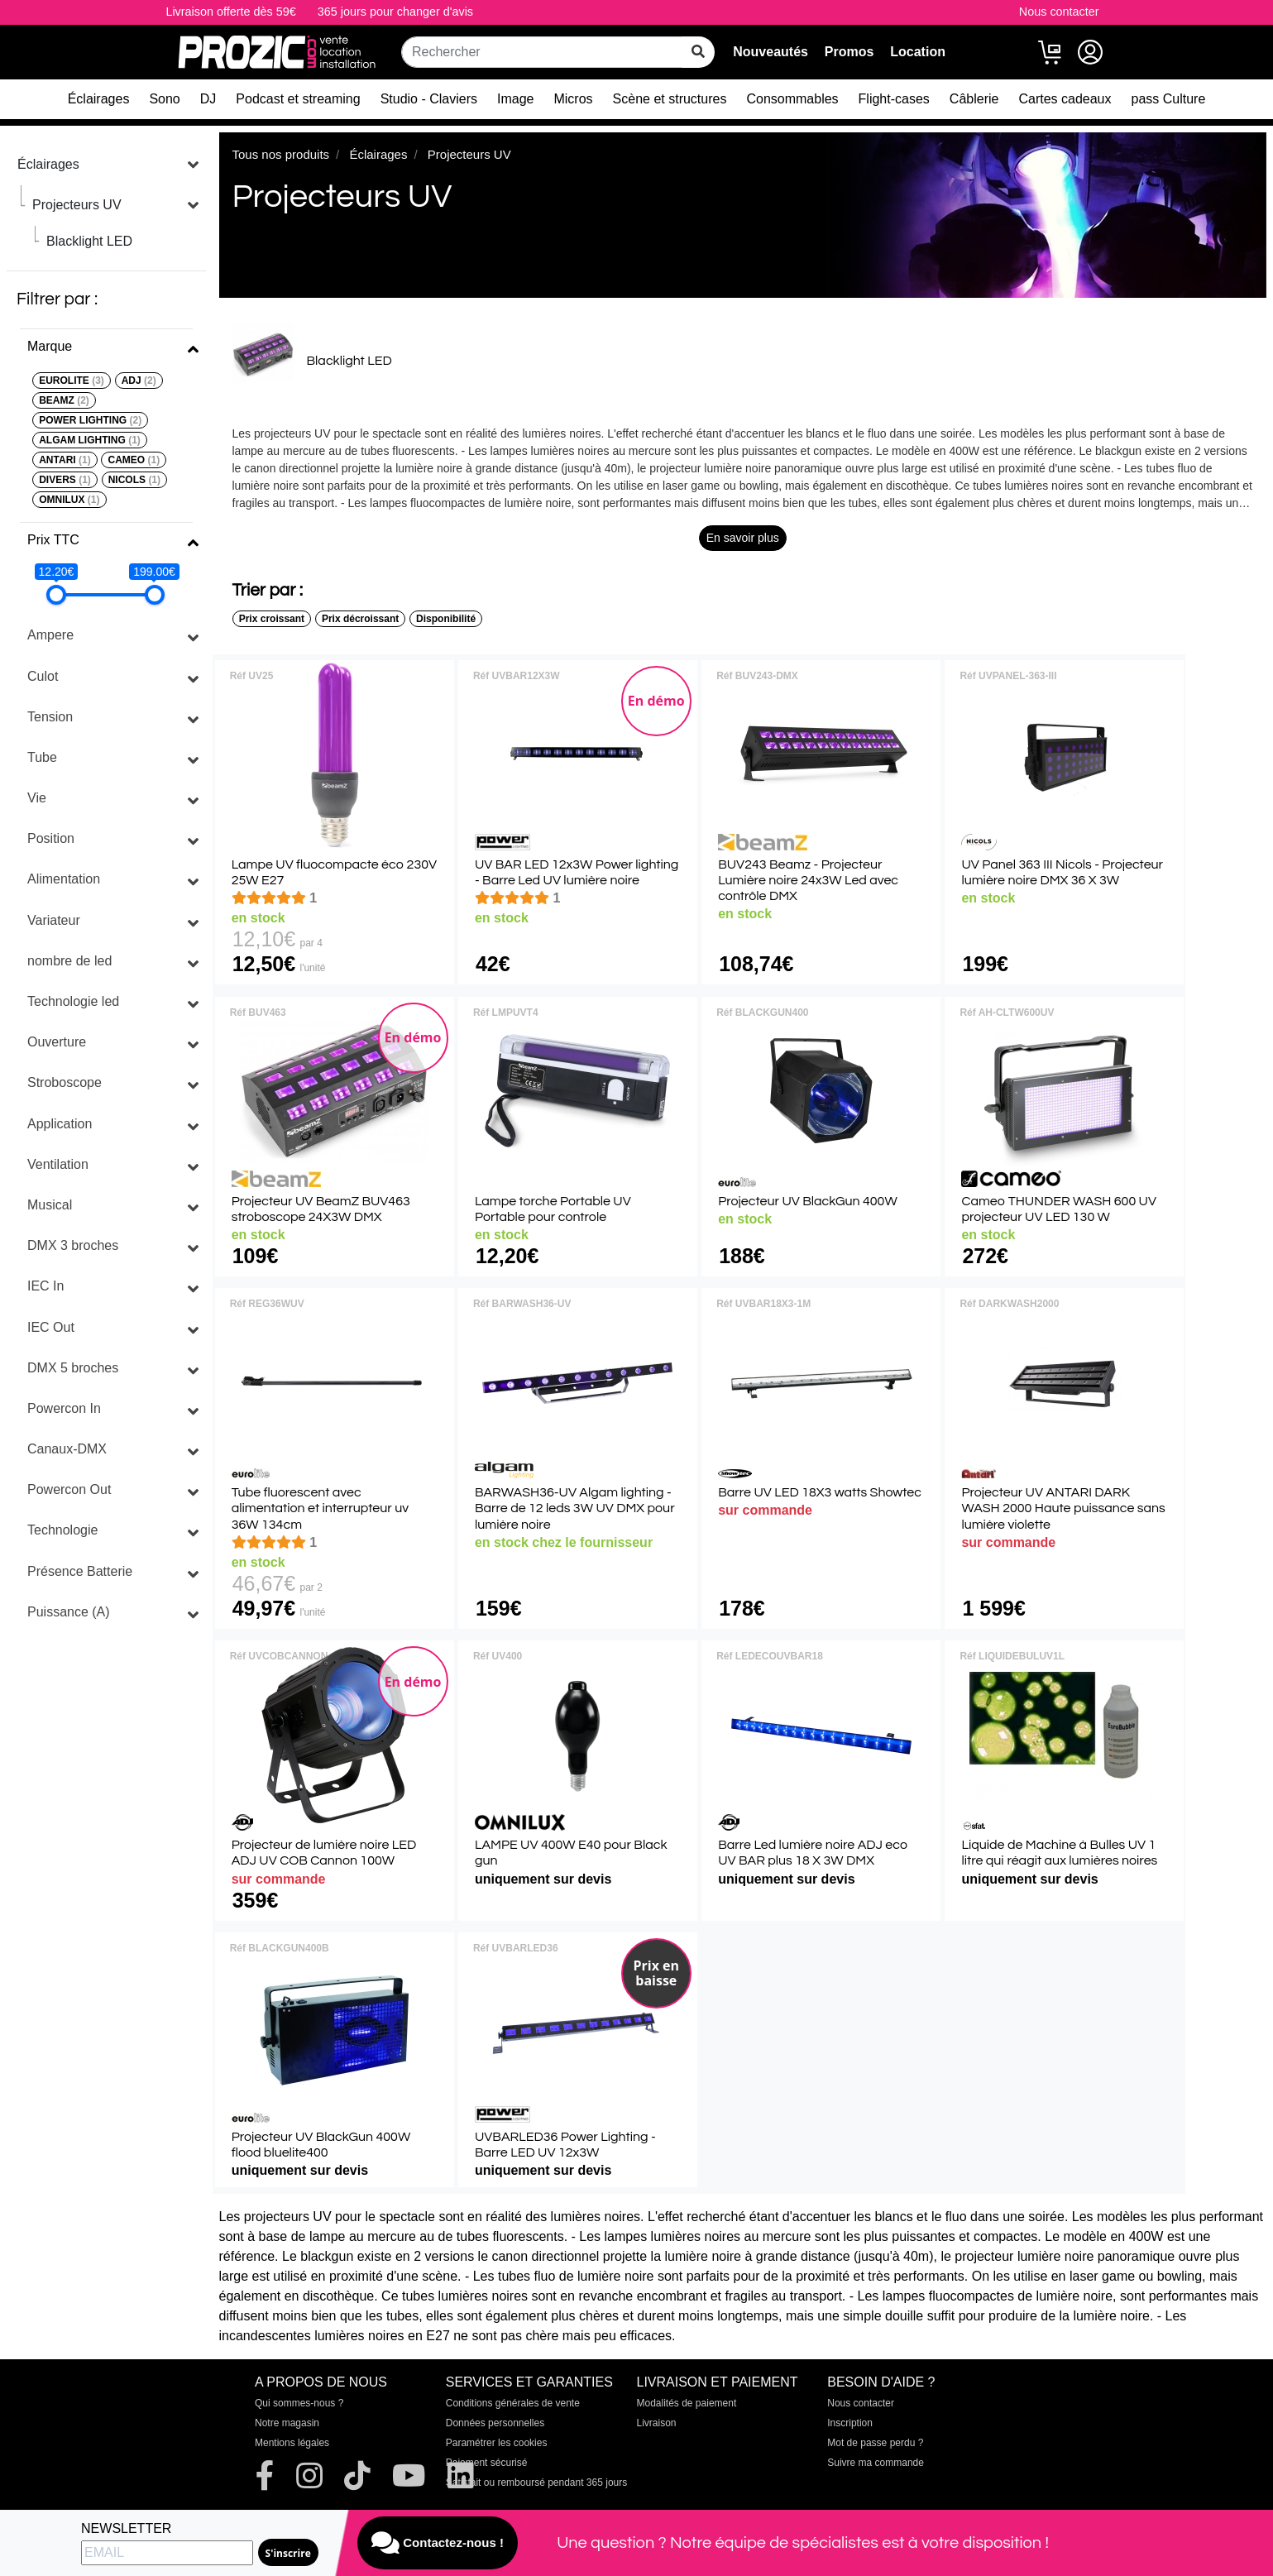 The height and width of the screenshot is (2576, 1273). What do you see at coordinates (69, 500) in the screenshot?
I see `OMNILUX` at bounding box center [69, 500].